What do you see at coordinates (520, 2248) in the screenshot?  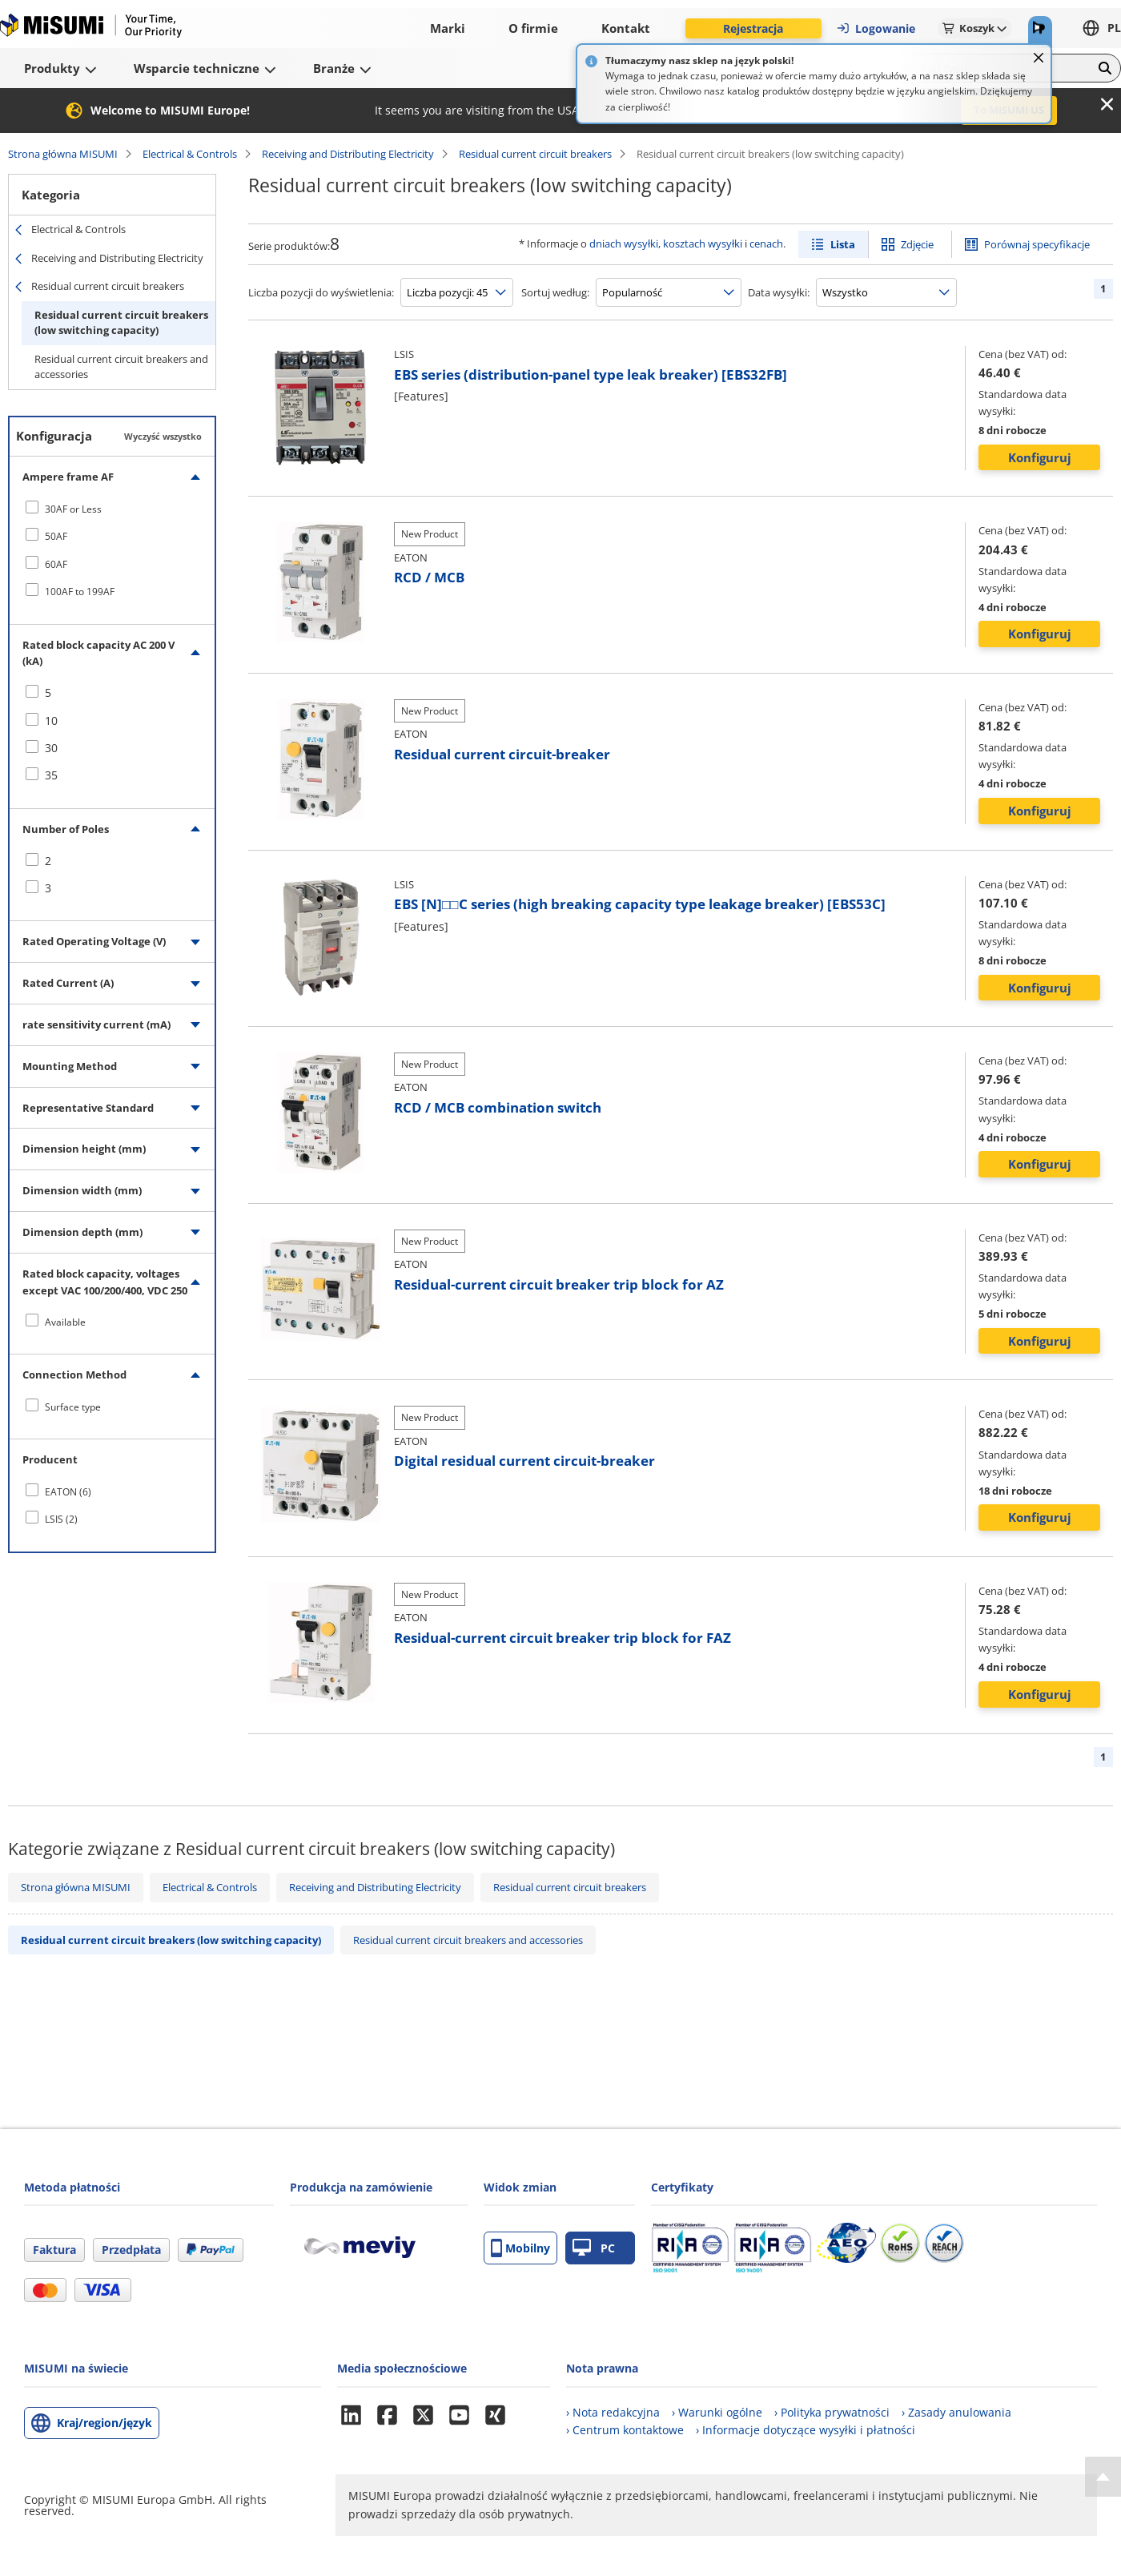 I see `Mobilny` at bounding box center [520, 2248].